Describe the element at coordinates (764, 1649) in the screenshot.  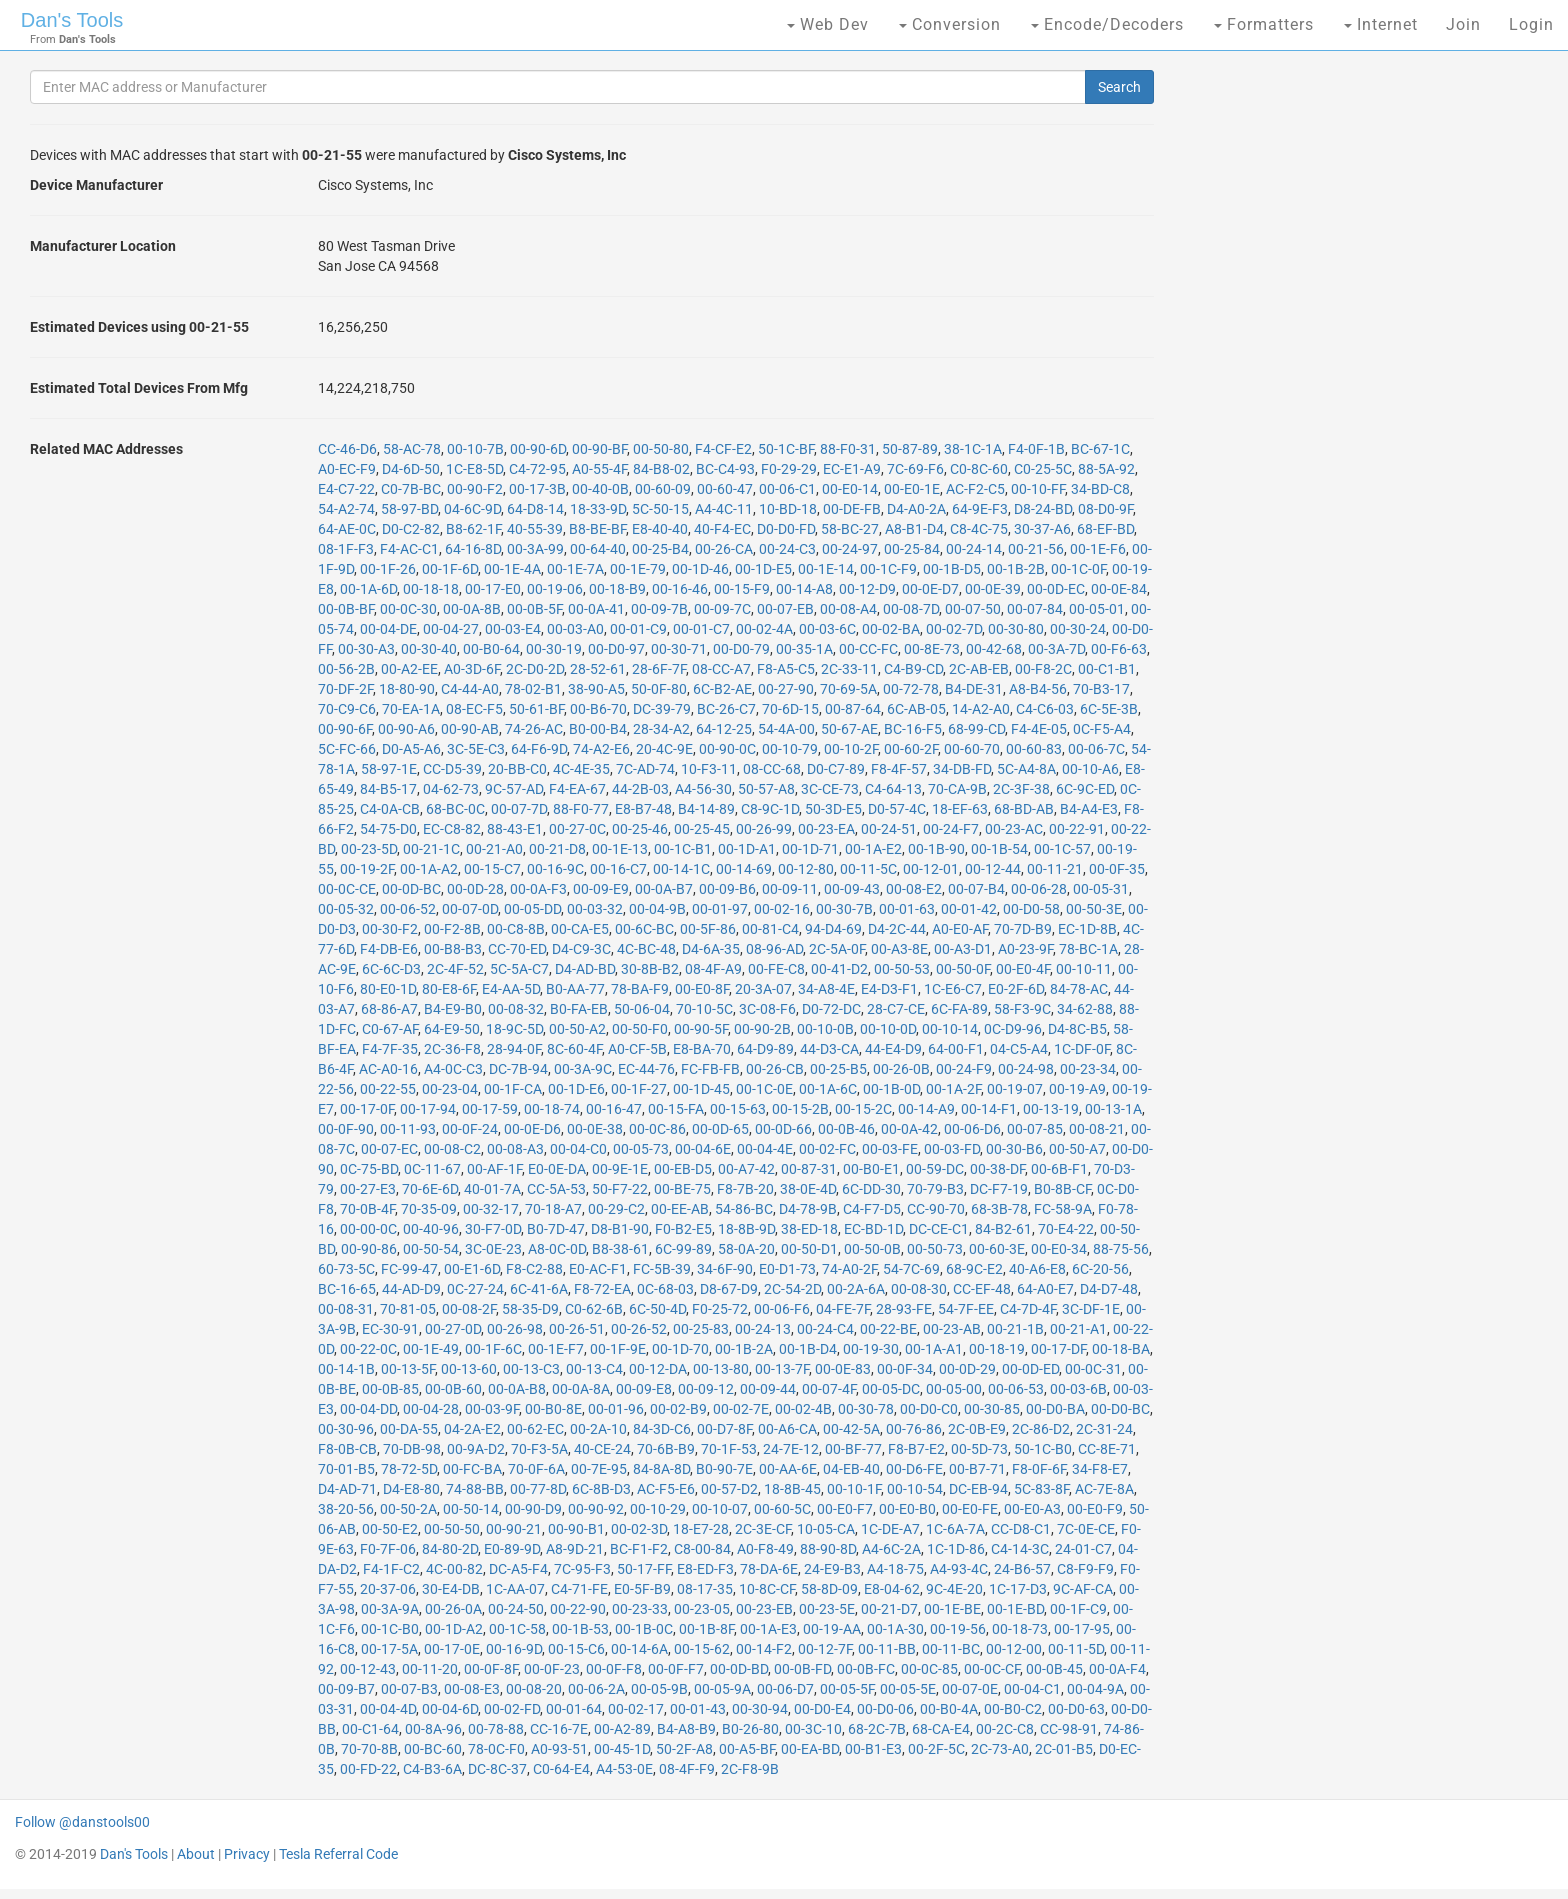
I see `00-14-F2` at that location.